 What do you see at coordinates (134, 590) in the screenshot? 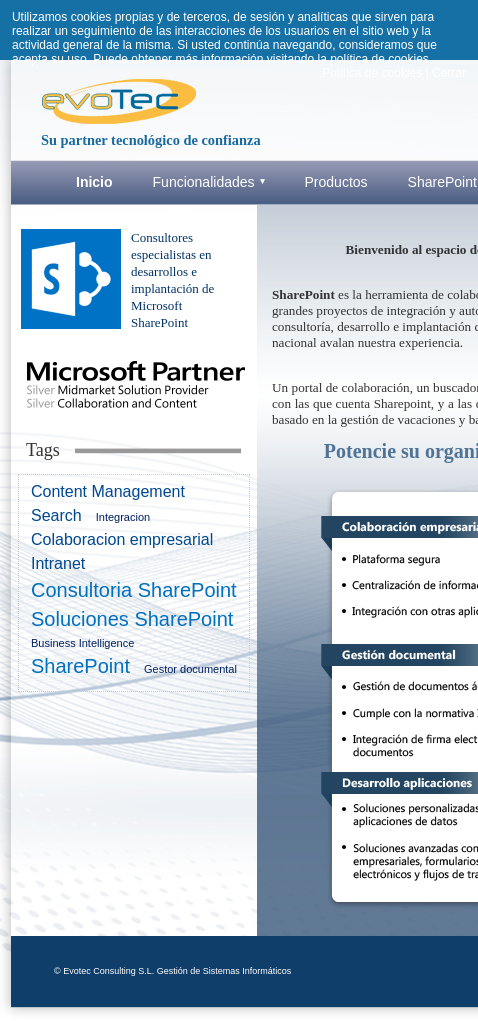
I see `Consultoria SharePoint` at bounding box center [134, 590].